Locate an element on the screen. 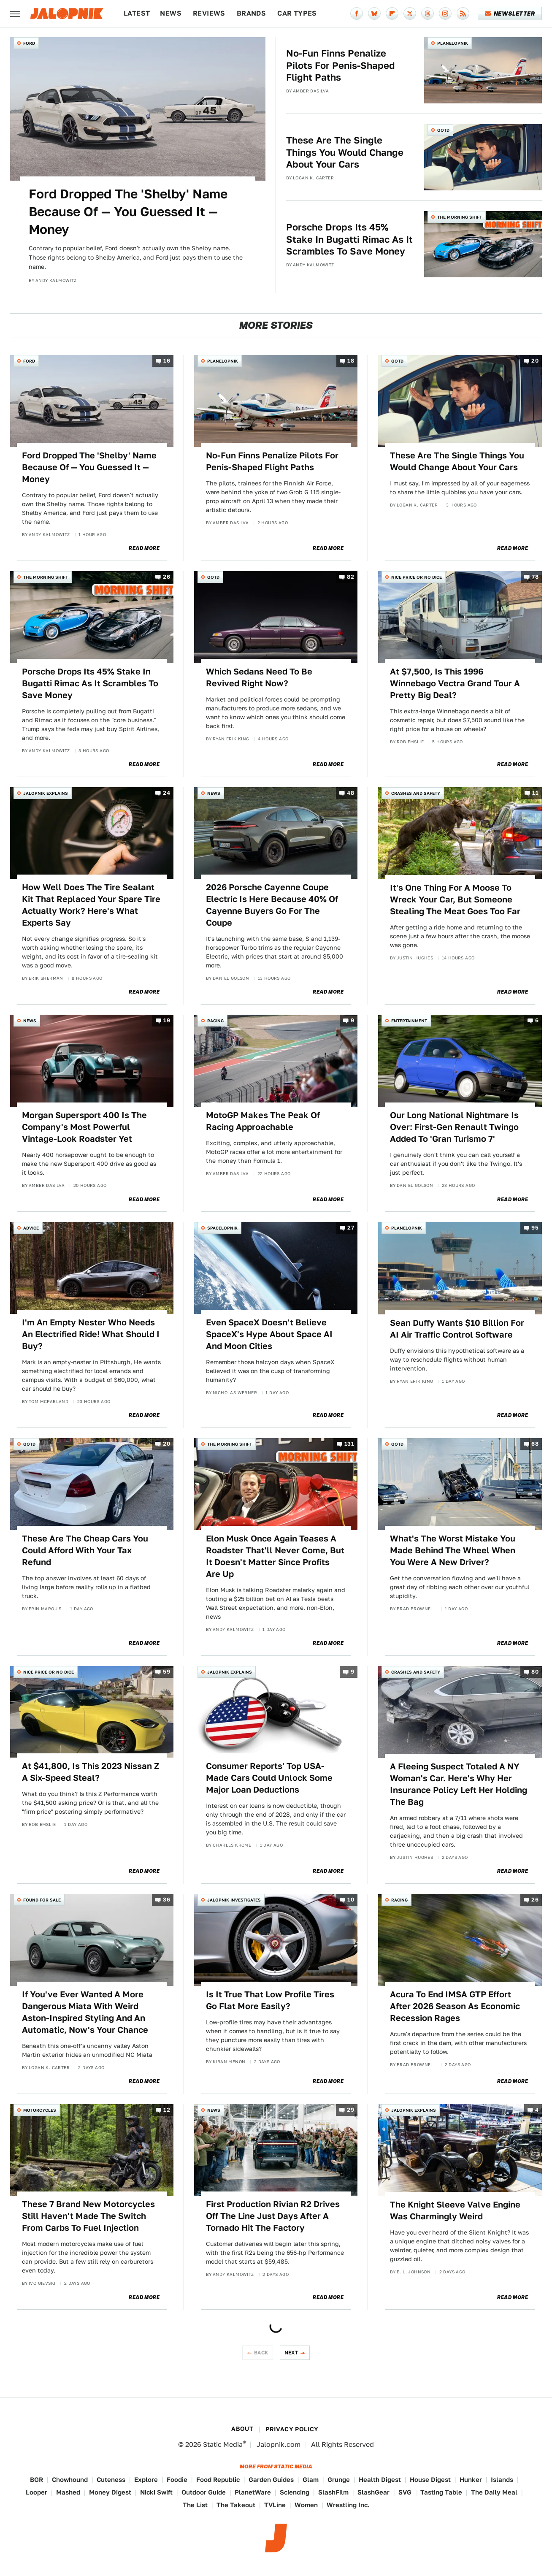  Even SpaceX Doesn't Believe SpaceX's Hype About Space AI And Moon Cities is located at coordinates (269, 1334).